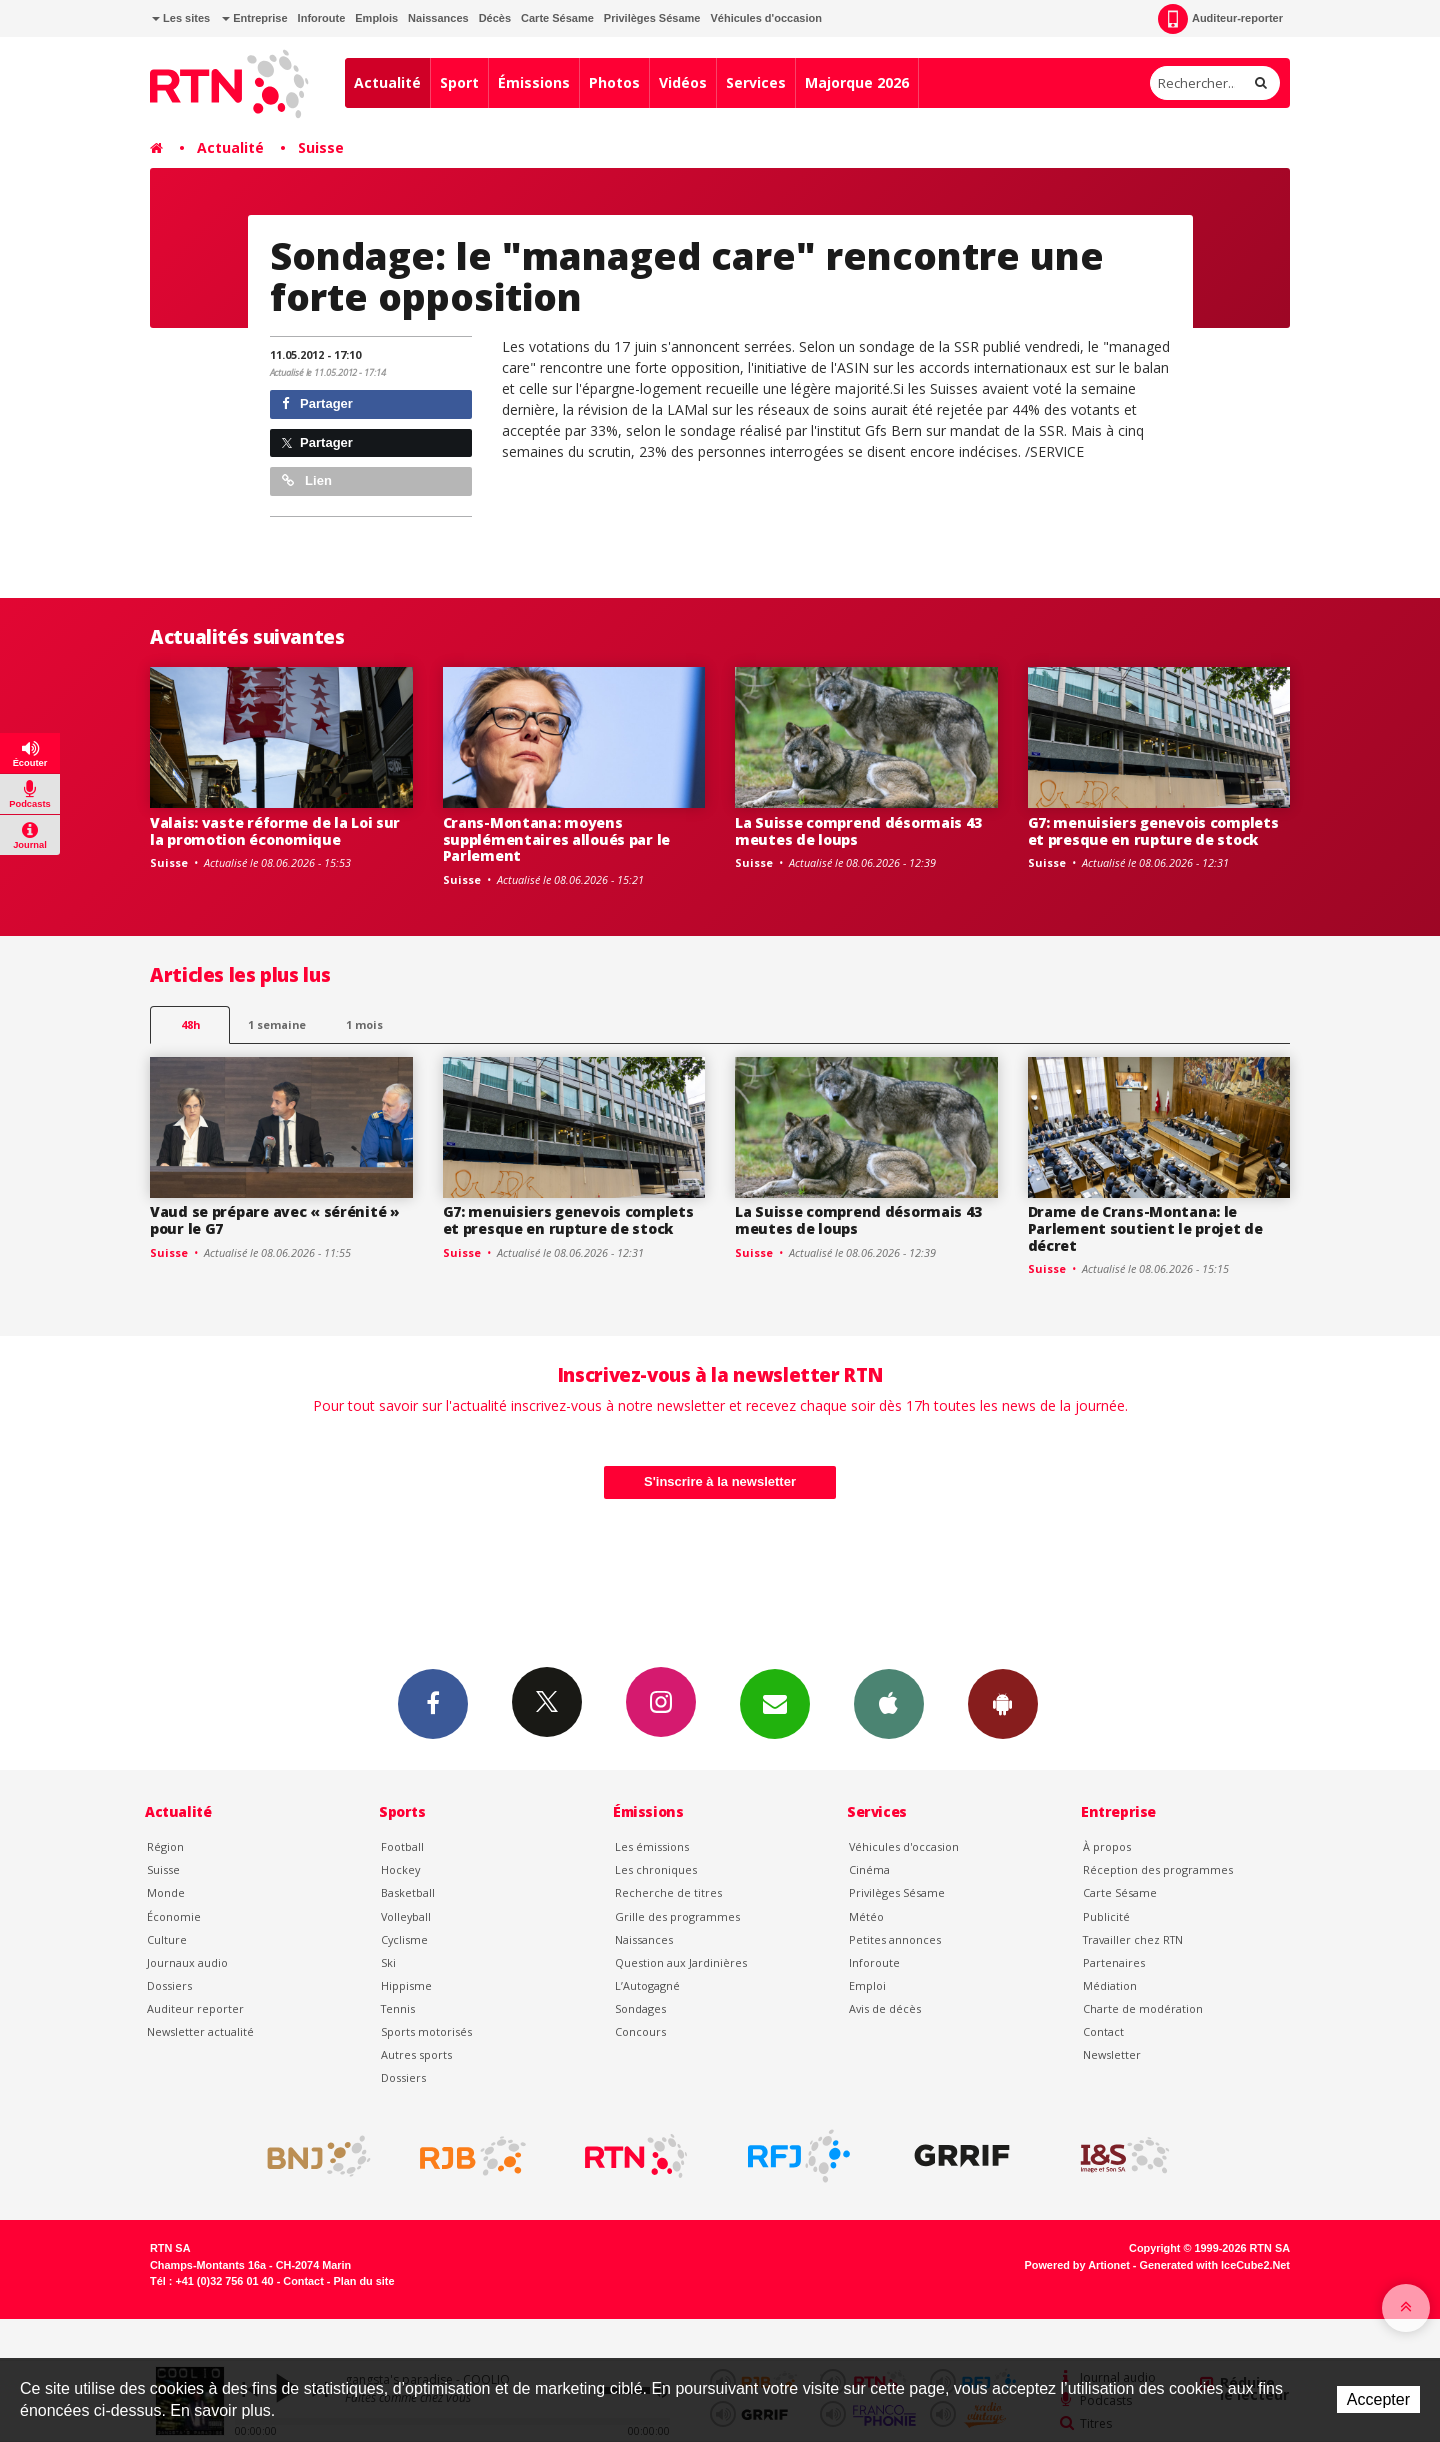  Describe the element at coordinates (668, 1892) in the screenshot. I see `Recherche de titres` at that location.